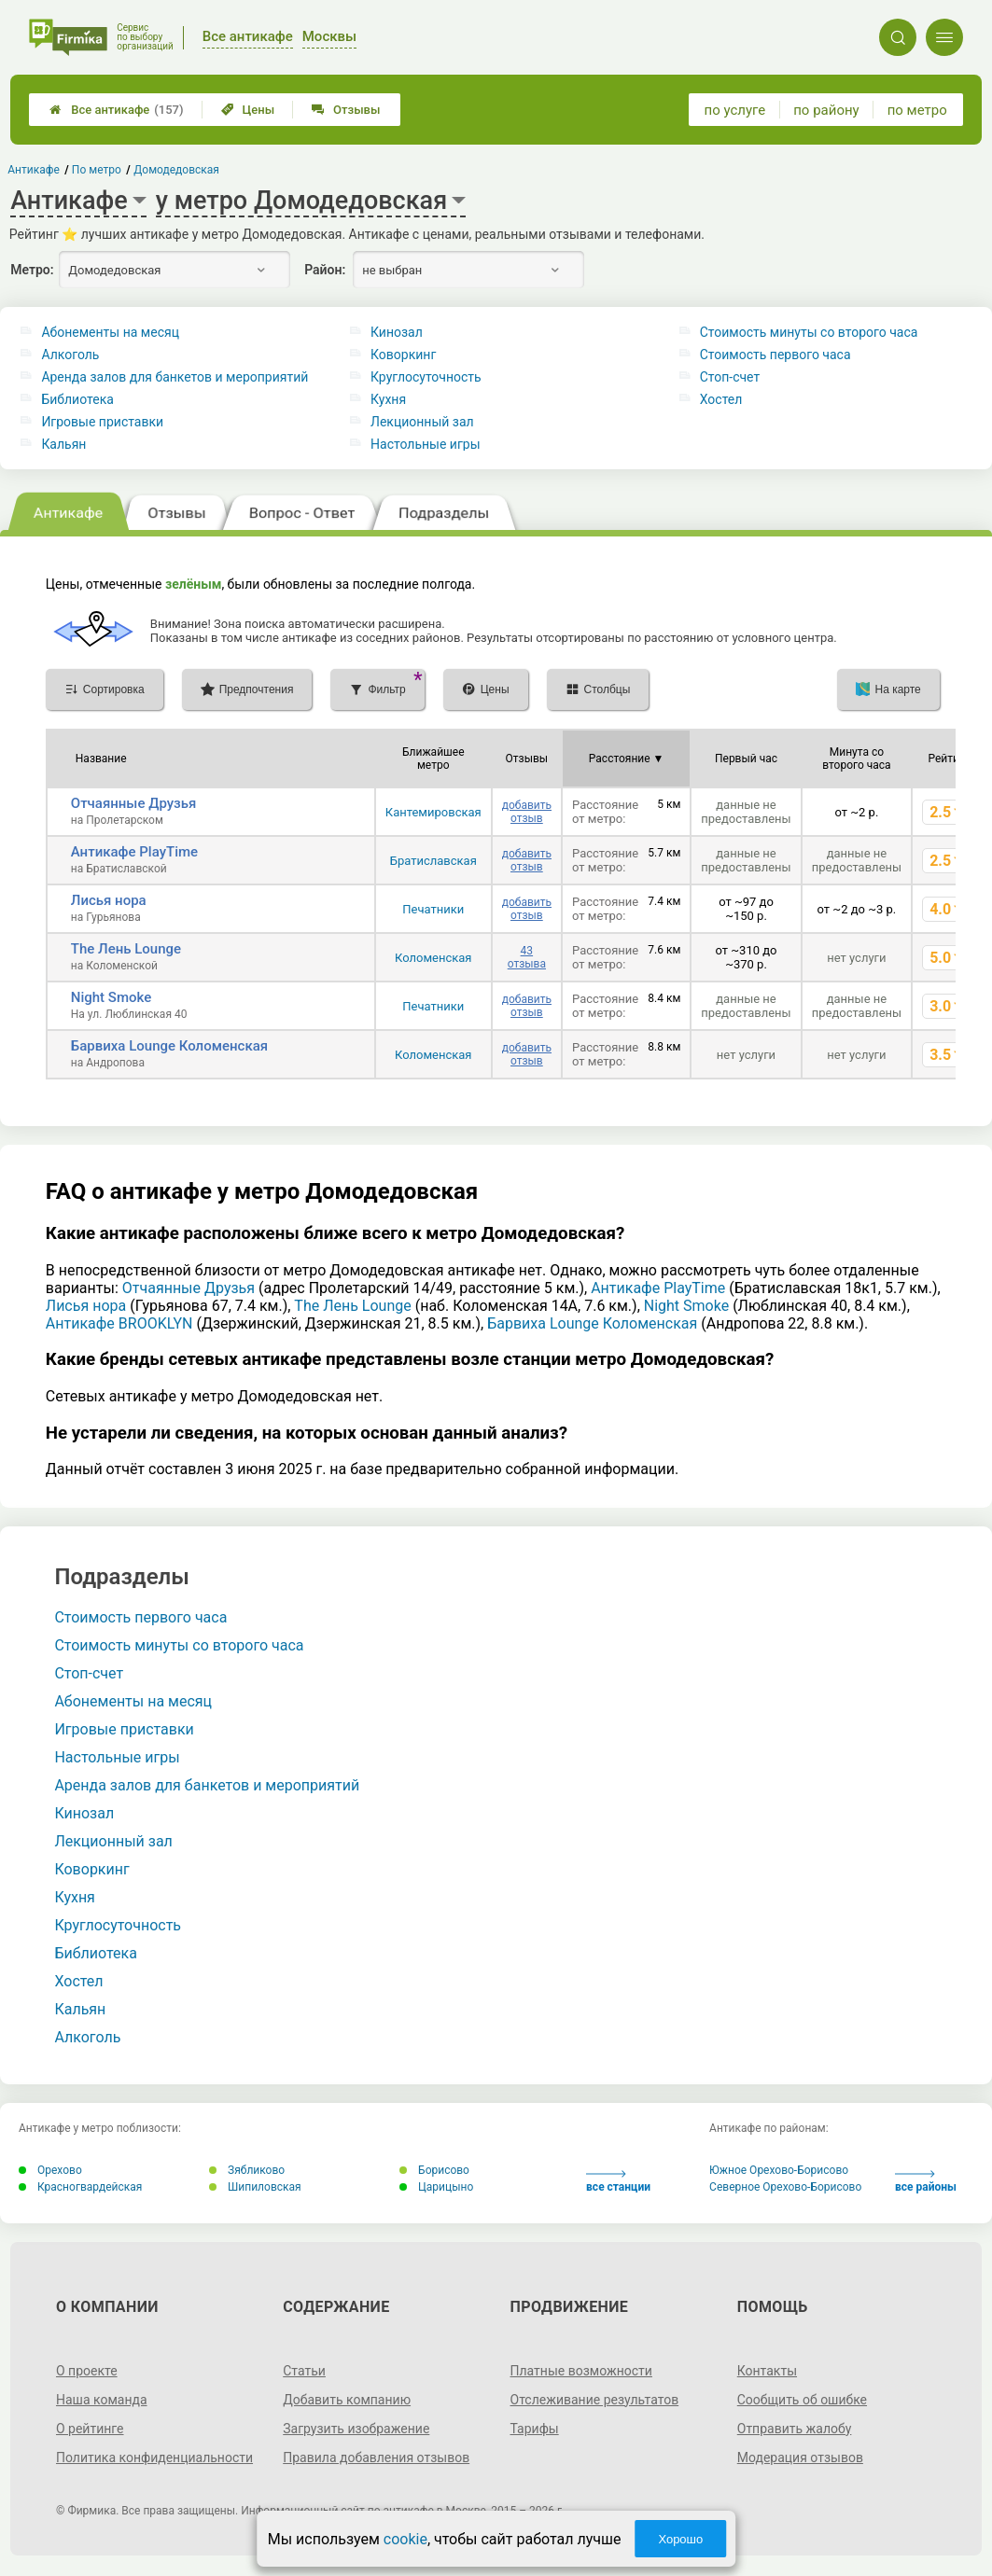 This screenshot has width=992, height=2576. Describe the element at coordinates (422, 421) in the screenshot. I see `Лекционный зал` at that location.